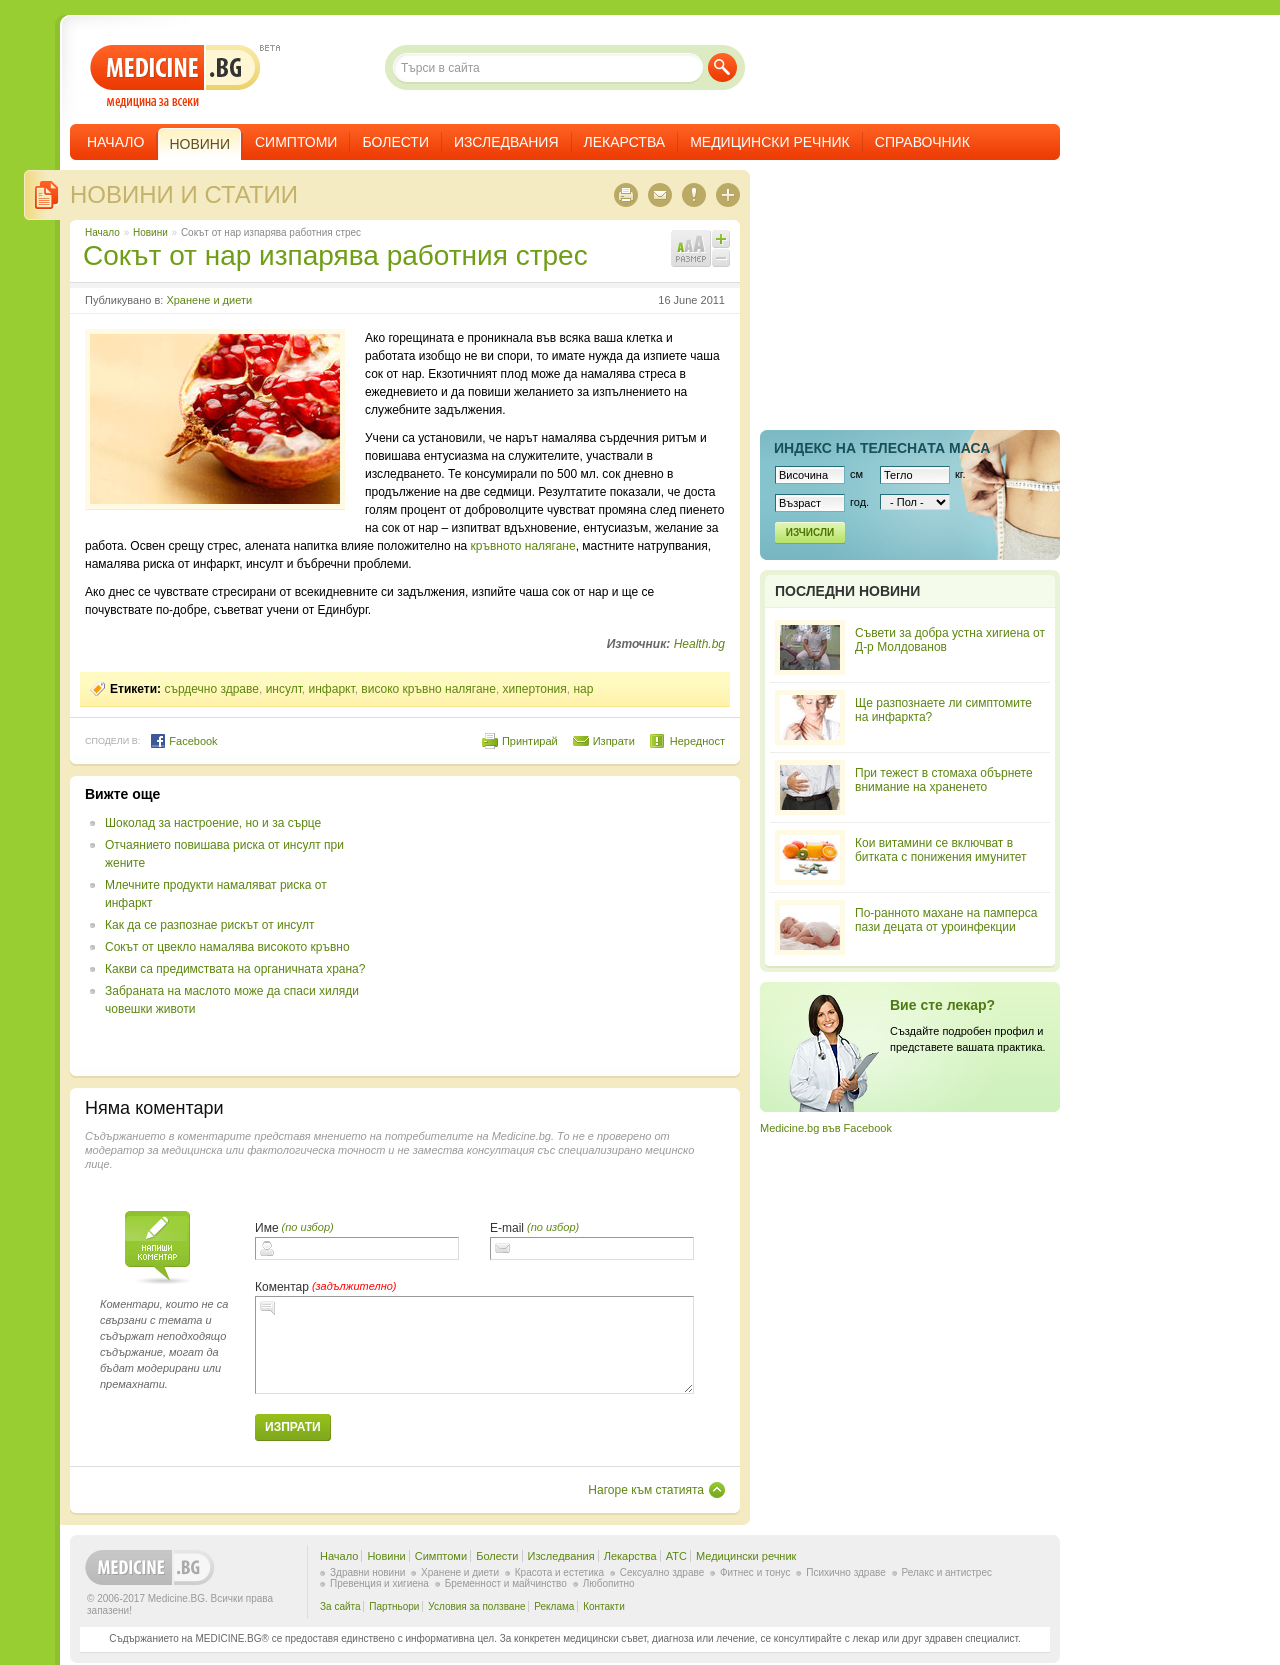  What do you see at coordinates (332, 689) in the screenshot?
I see `инфаркт` at bounding box center [332, 689].